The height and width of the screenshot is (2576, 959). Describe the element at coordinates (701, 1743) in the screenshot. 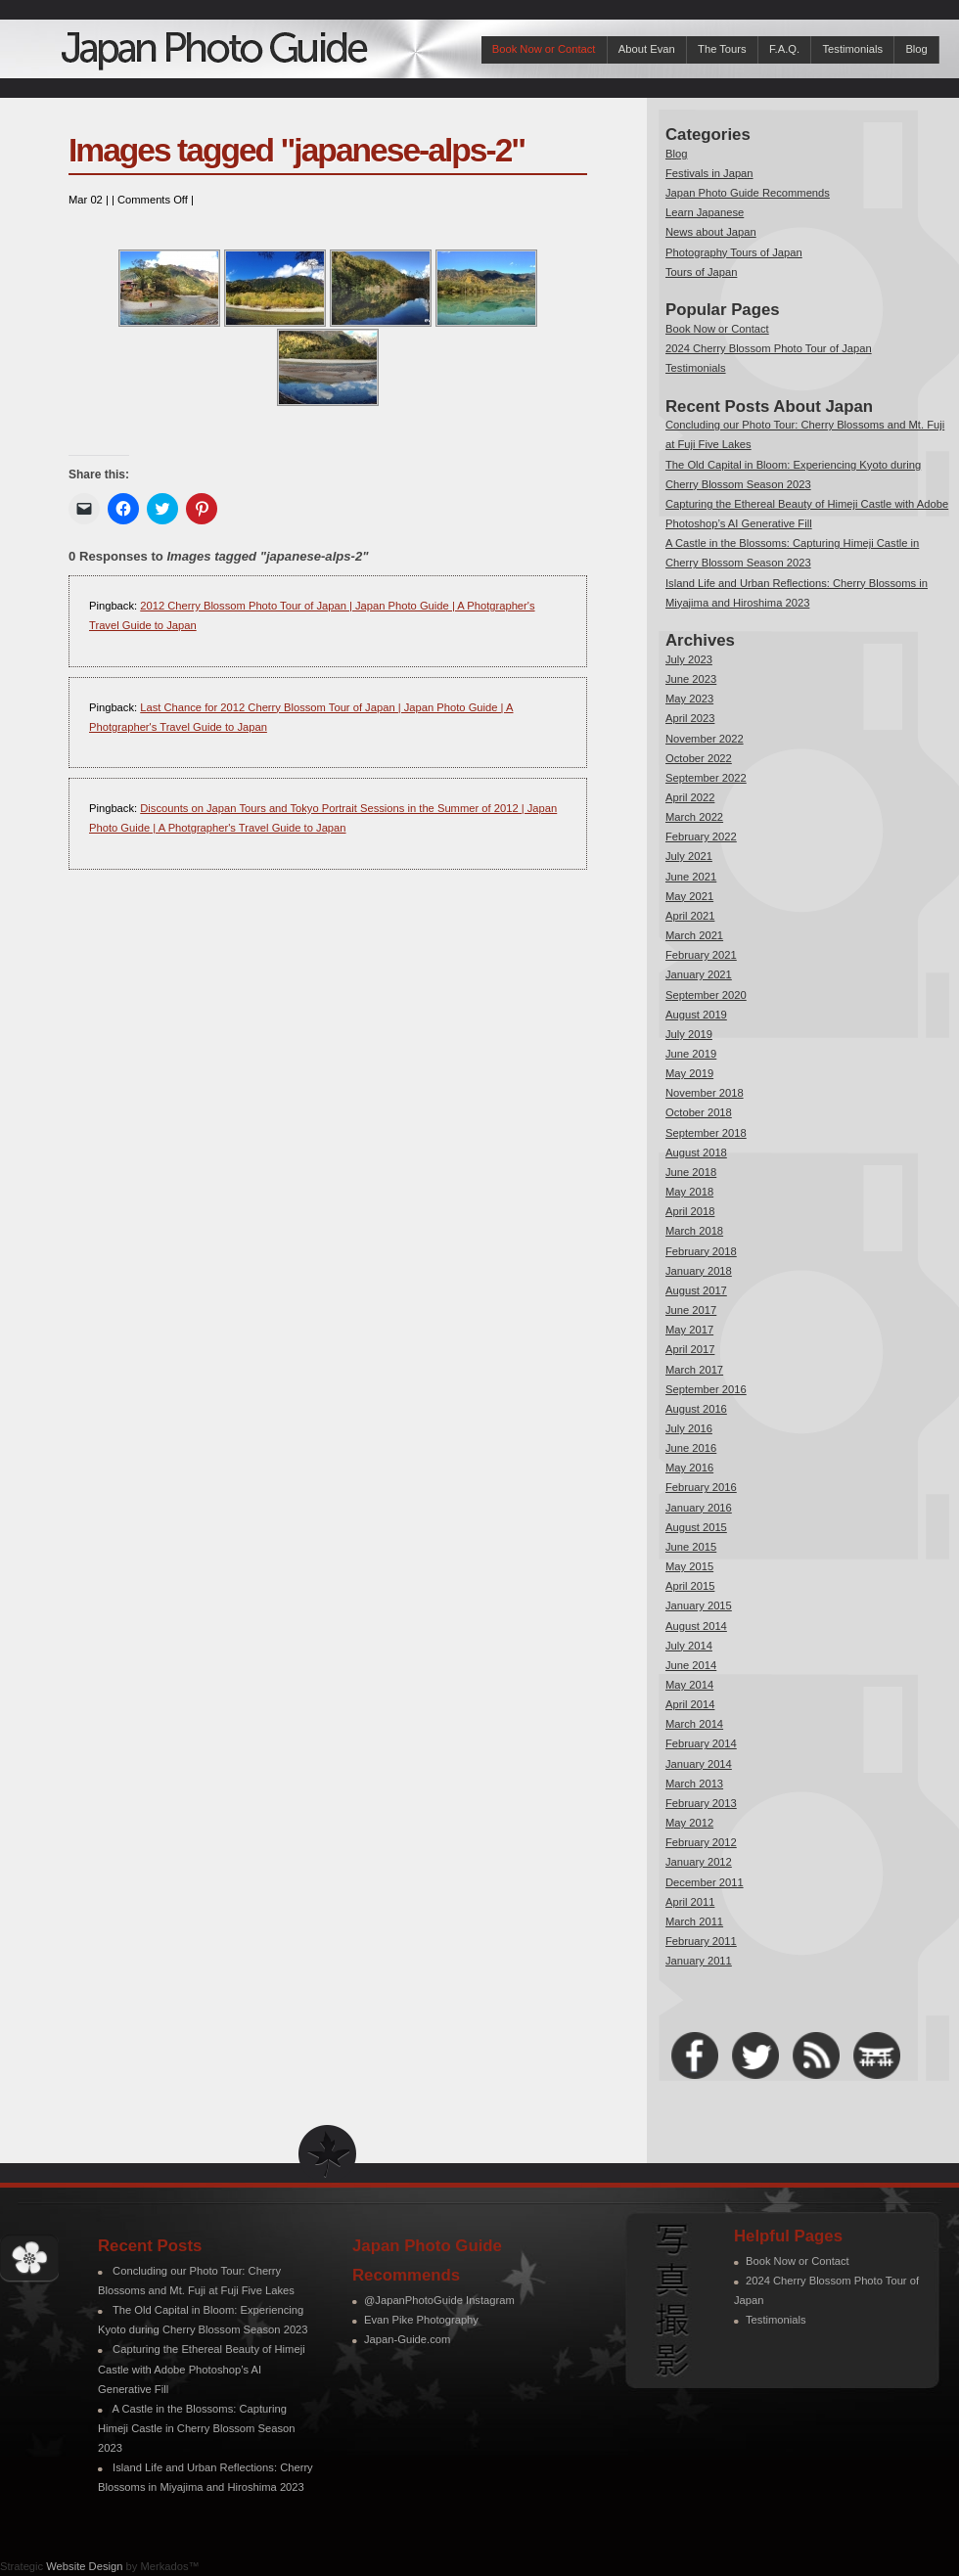

I see `February 2014` at that location.